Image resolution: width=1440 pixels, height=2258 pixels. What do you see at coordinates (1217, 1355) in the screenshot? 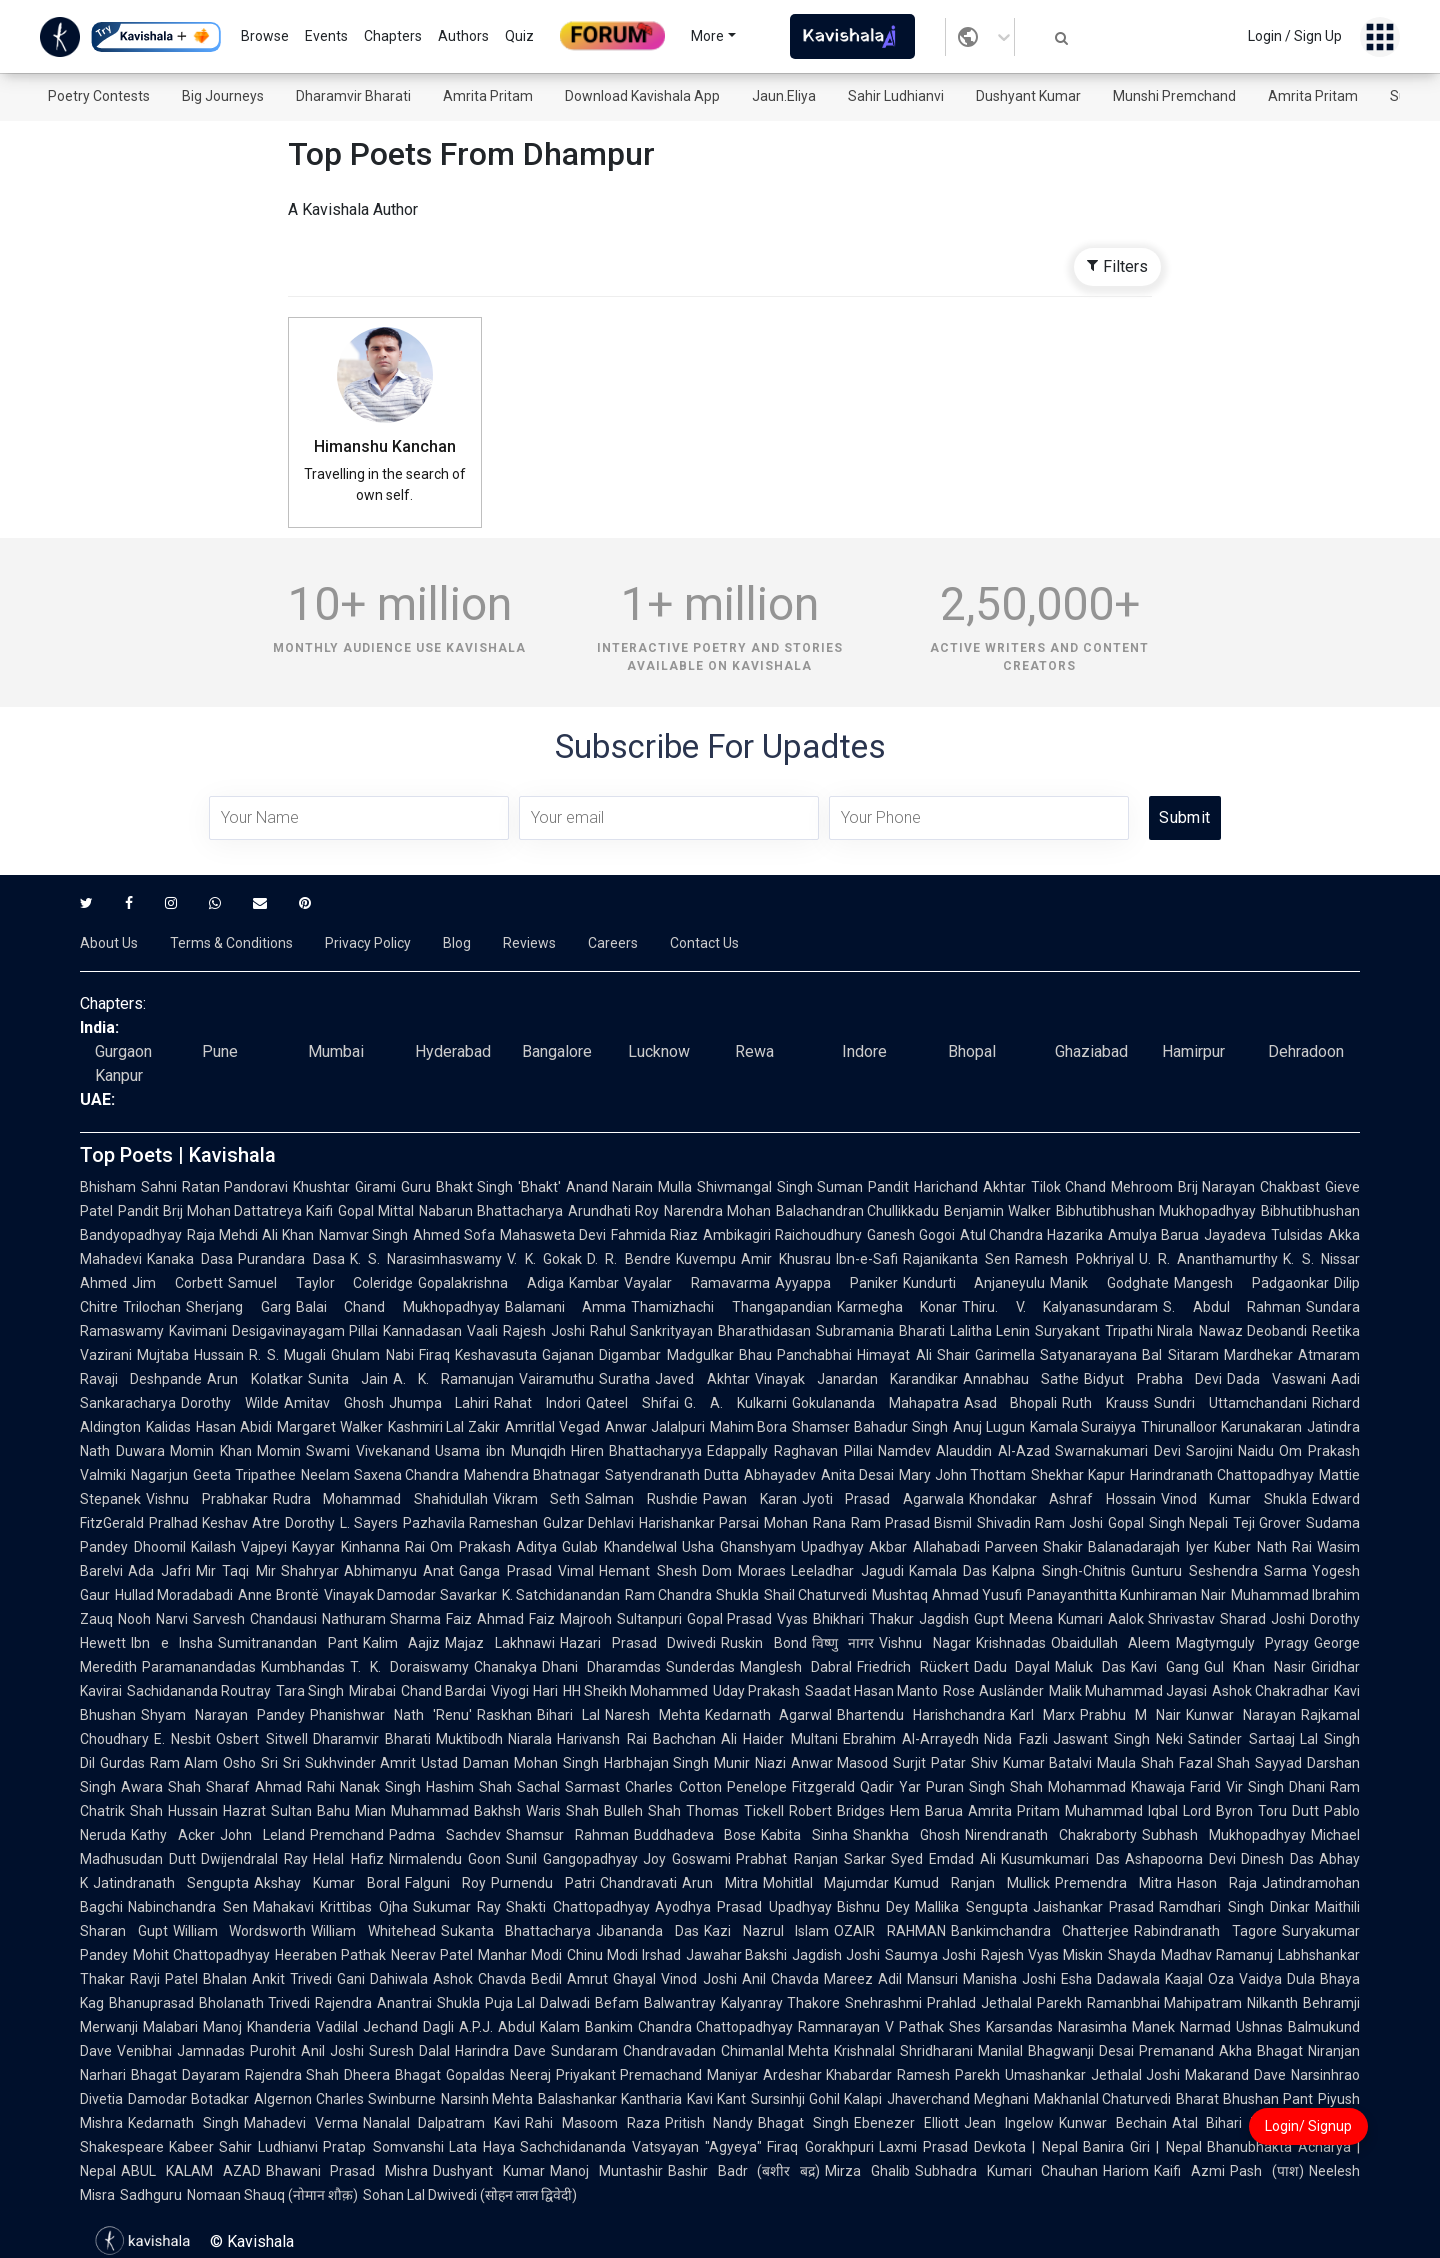
I see `Bal Sitaram Mardhekar` at bounding box center [1217, 1355].